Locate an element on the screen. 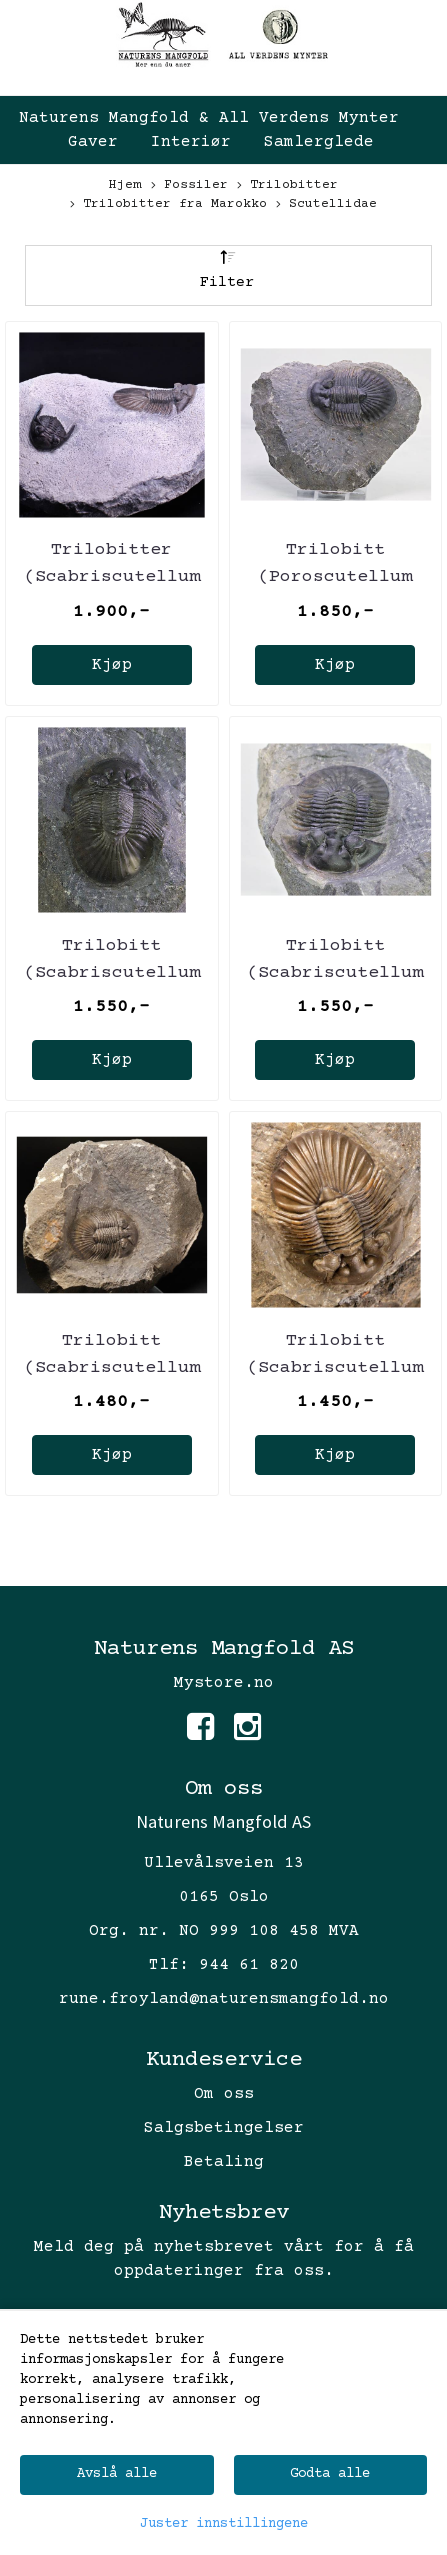  Om oss is located at coordinates (224, 2094).